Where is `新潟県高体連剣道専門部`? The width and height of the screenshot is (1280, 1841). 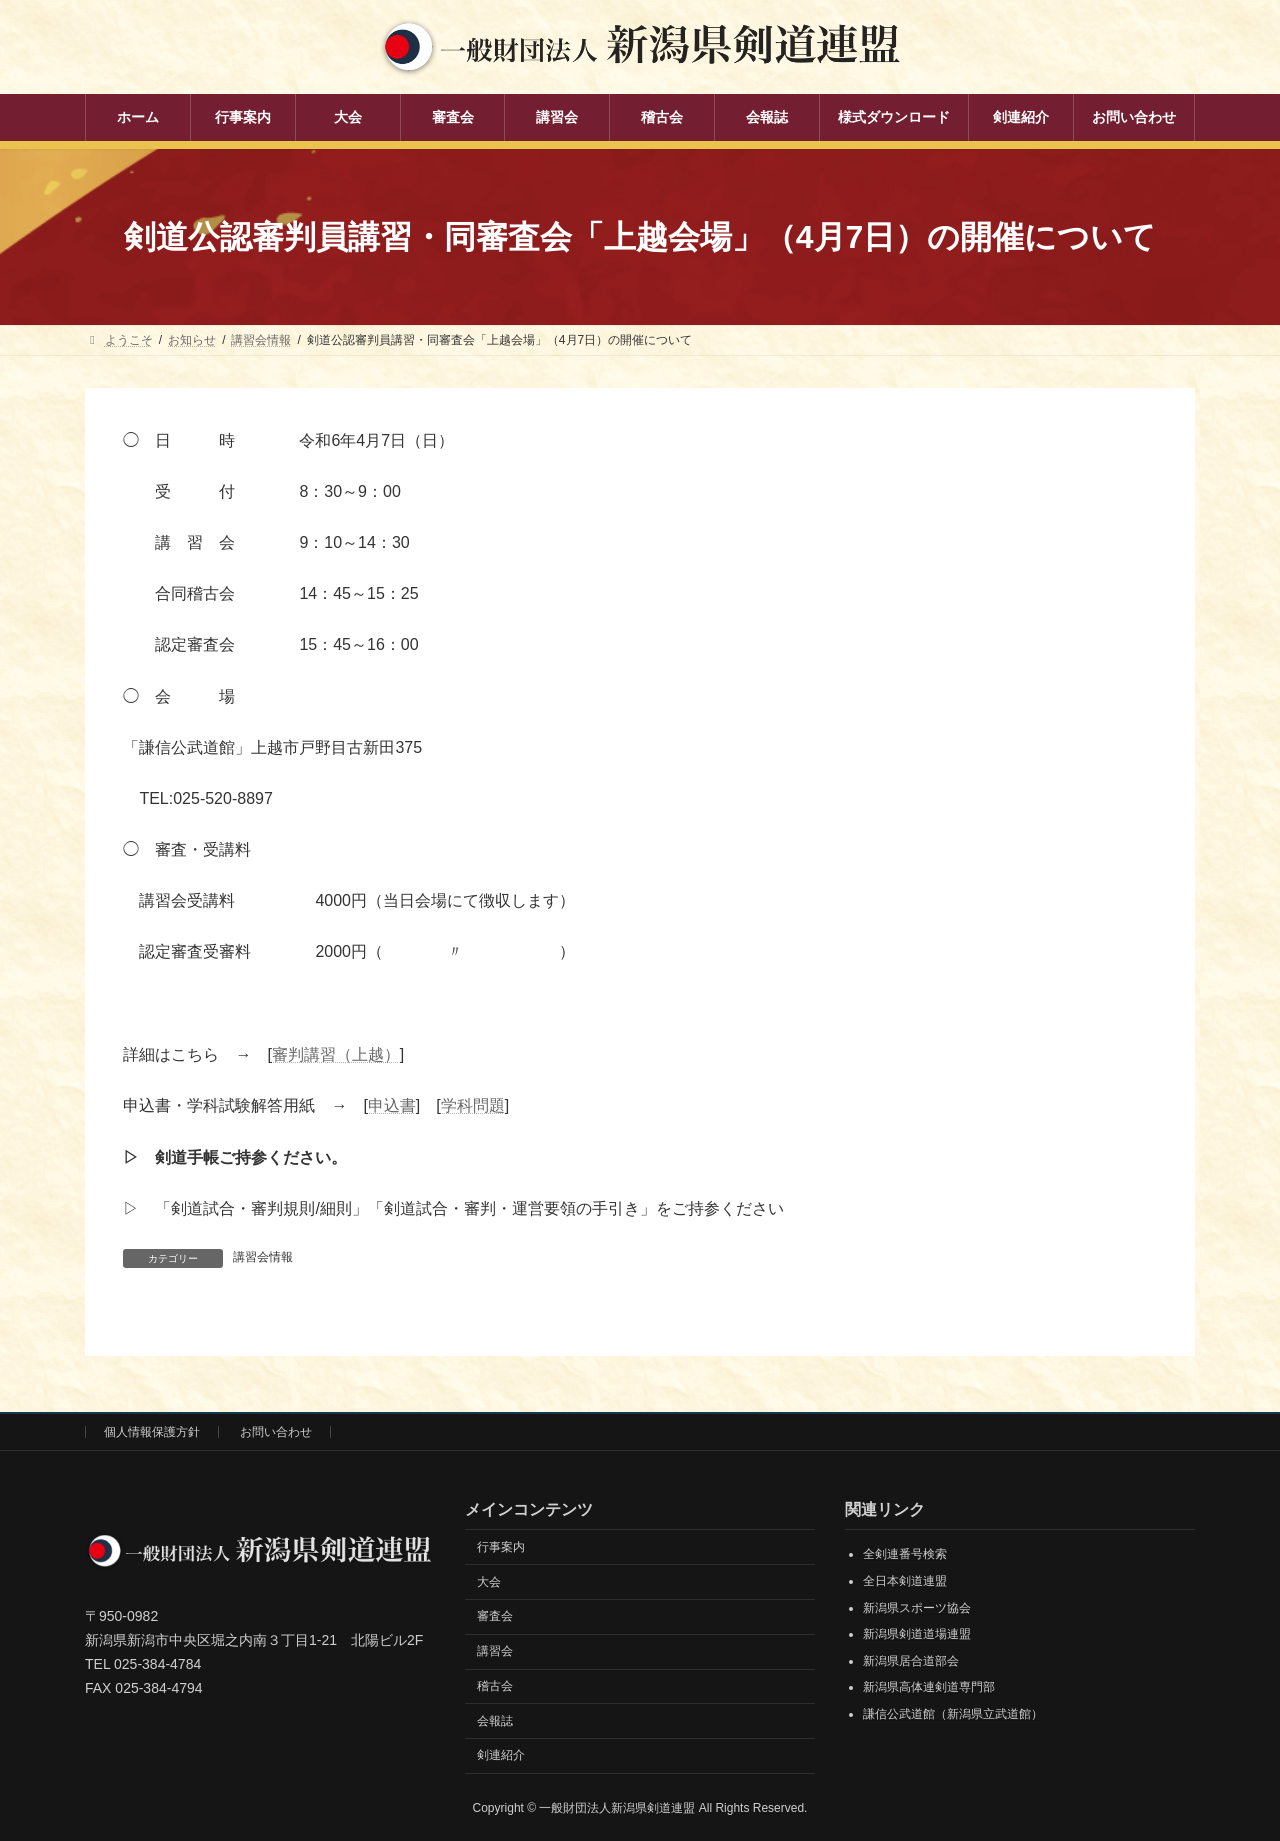 新潟県高体連剣道専門部 is located at coordinates (929, 1687).